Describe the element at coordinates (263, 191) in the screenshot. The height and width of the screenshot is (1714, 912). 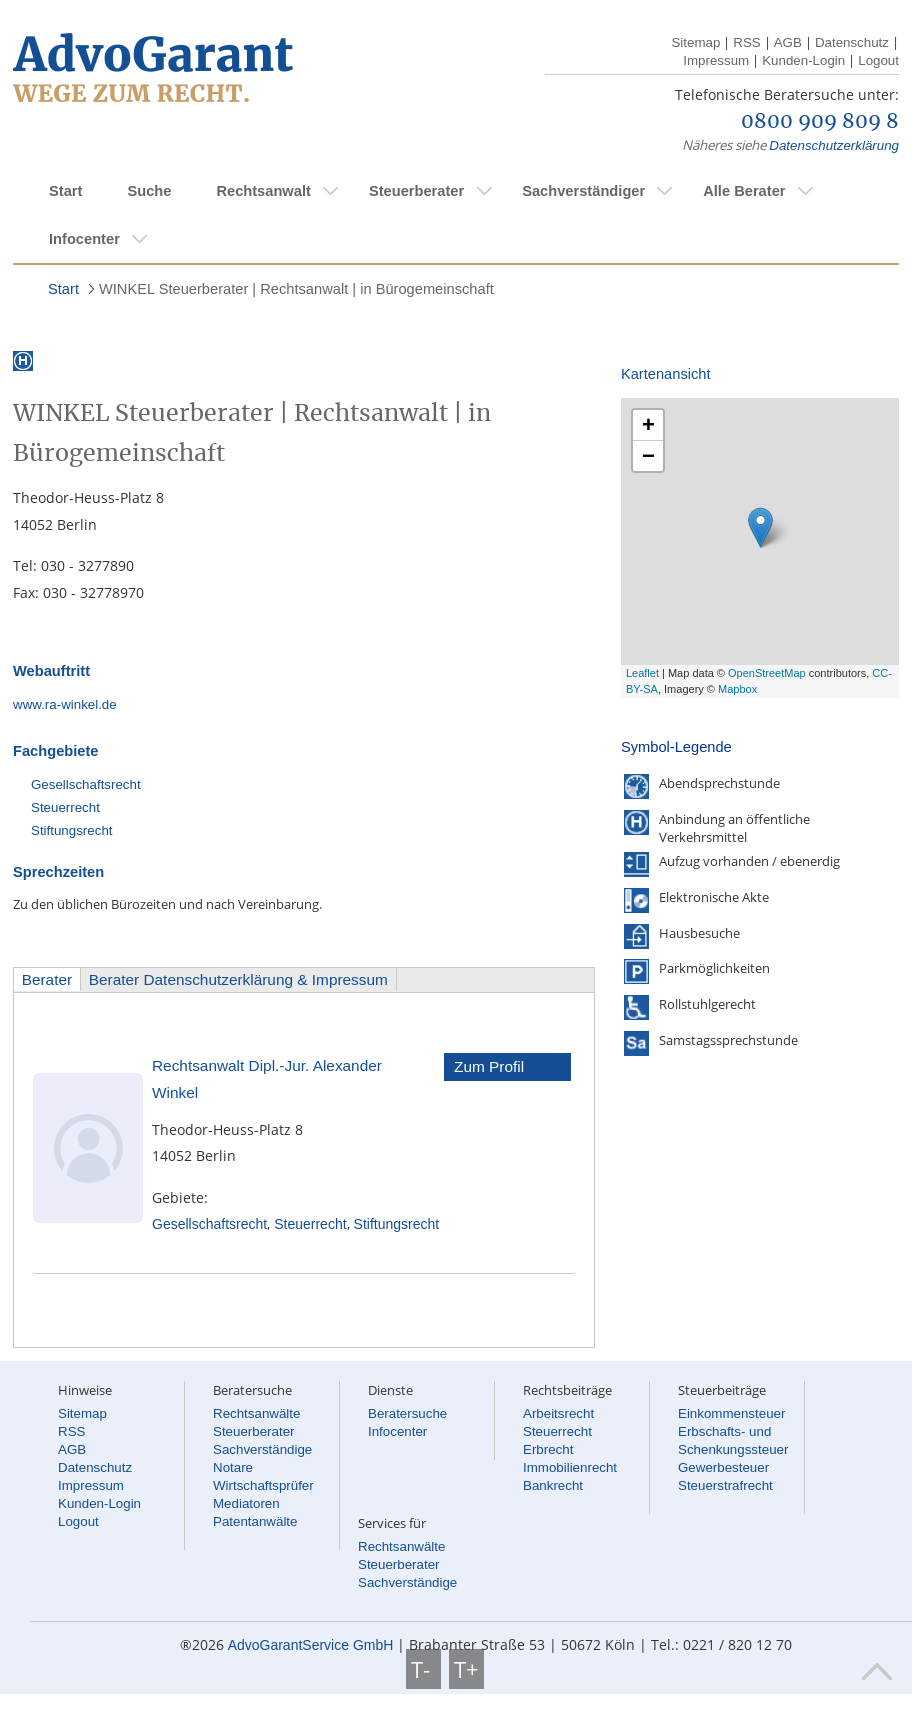
I see `Rechtsanwalt` at that location.